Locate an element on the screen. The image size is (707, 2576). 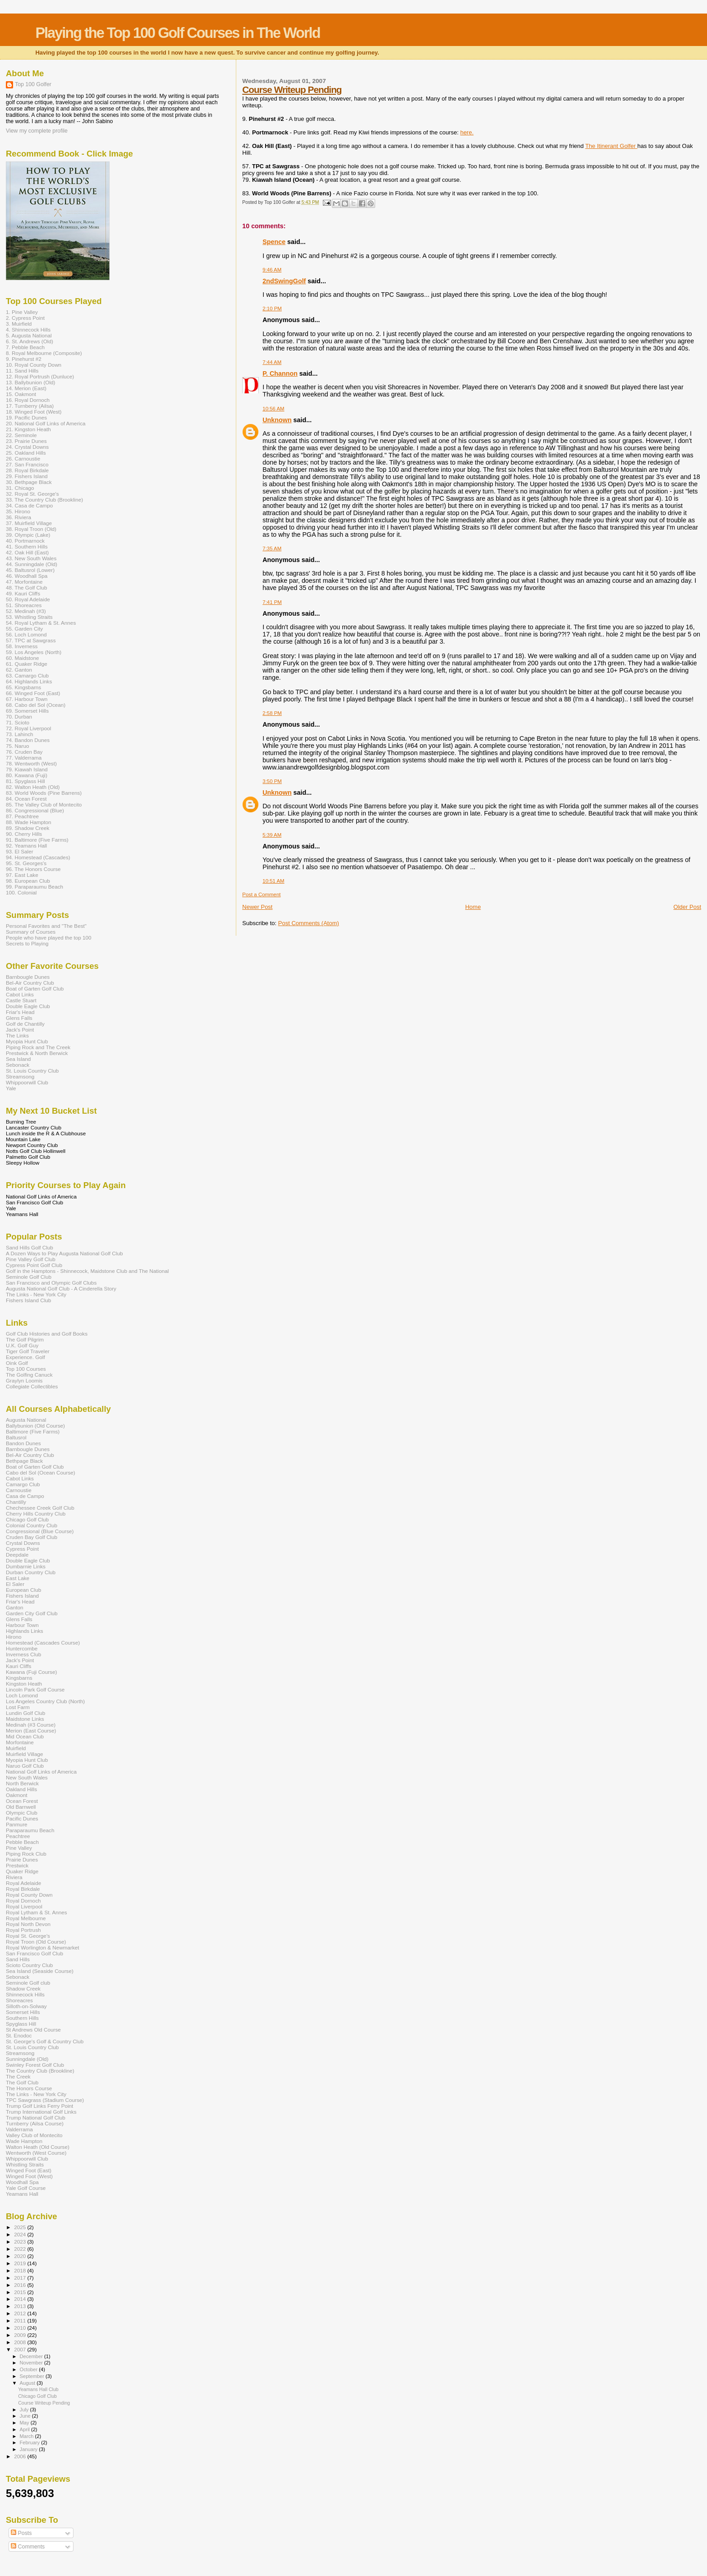
The Links - New York City is located at coordinates (36, 1294).